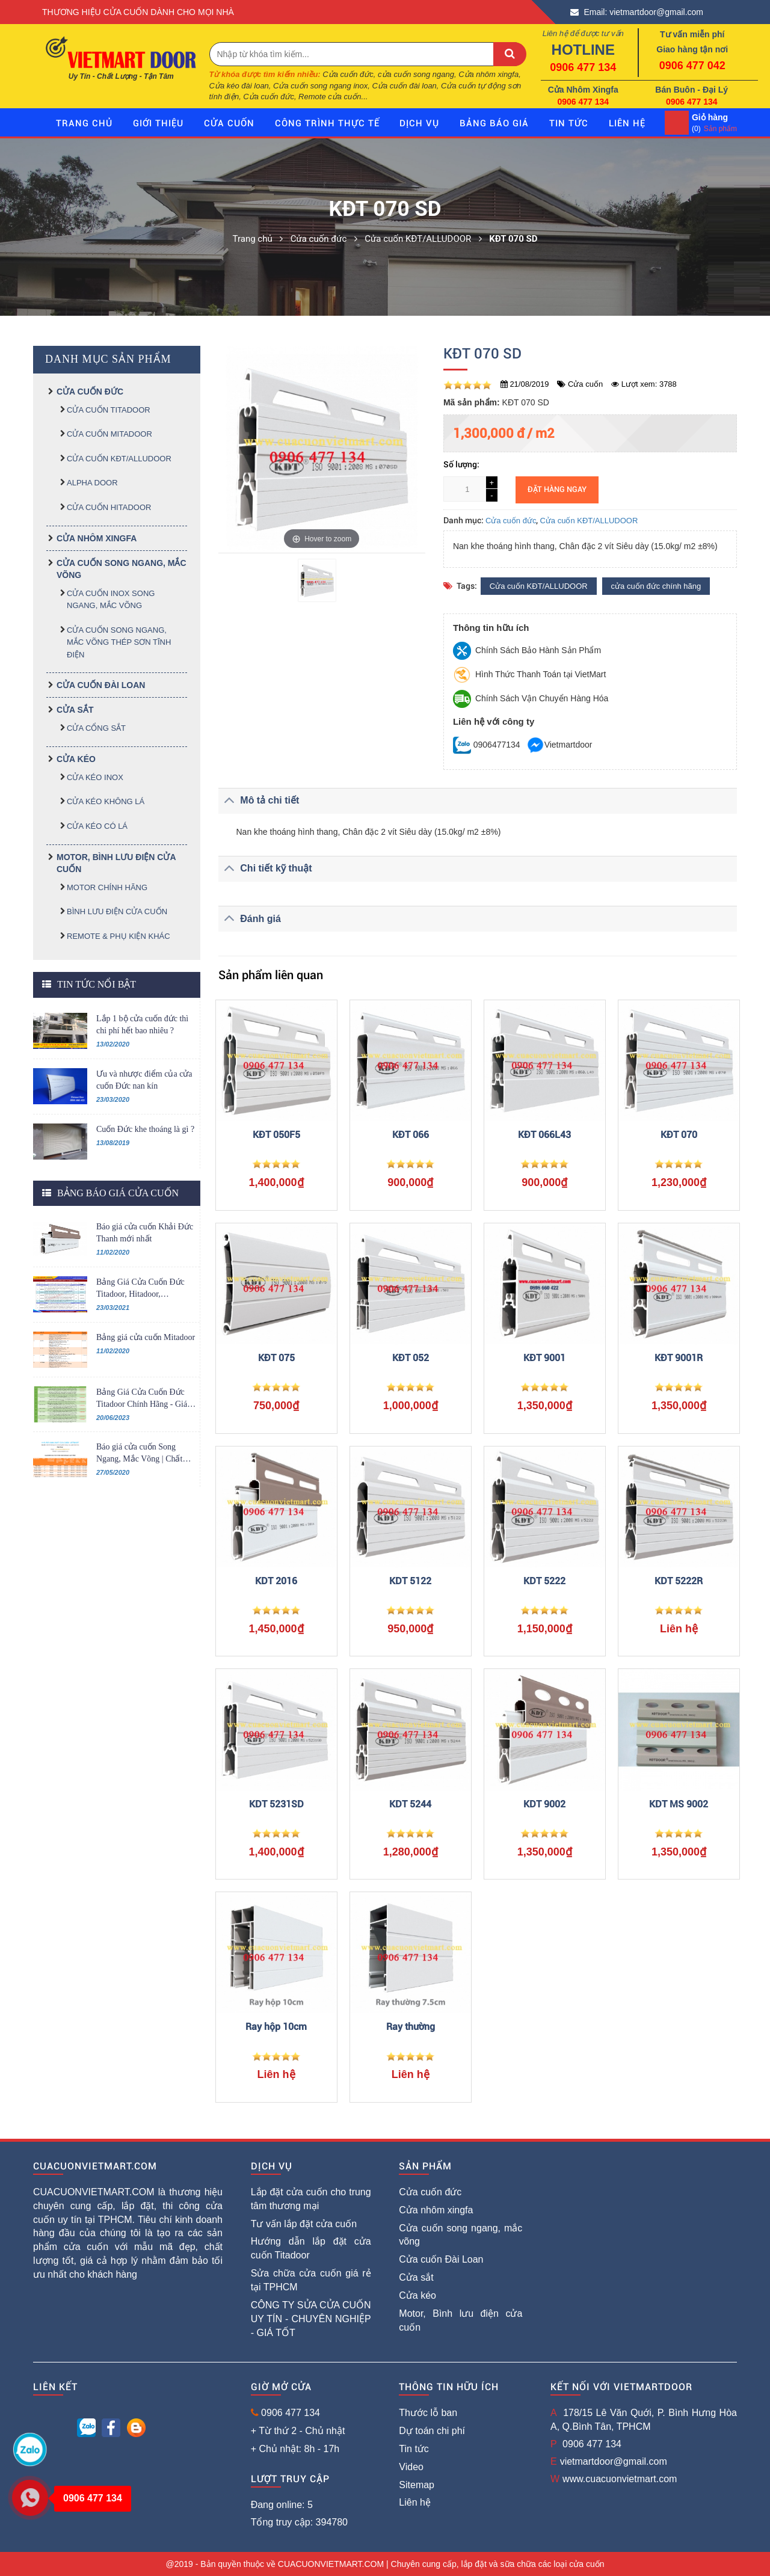  Describe the element at coordinates (559, 744) in the screenshot. I see `Vietmartdoor` at that location.